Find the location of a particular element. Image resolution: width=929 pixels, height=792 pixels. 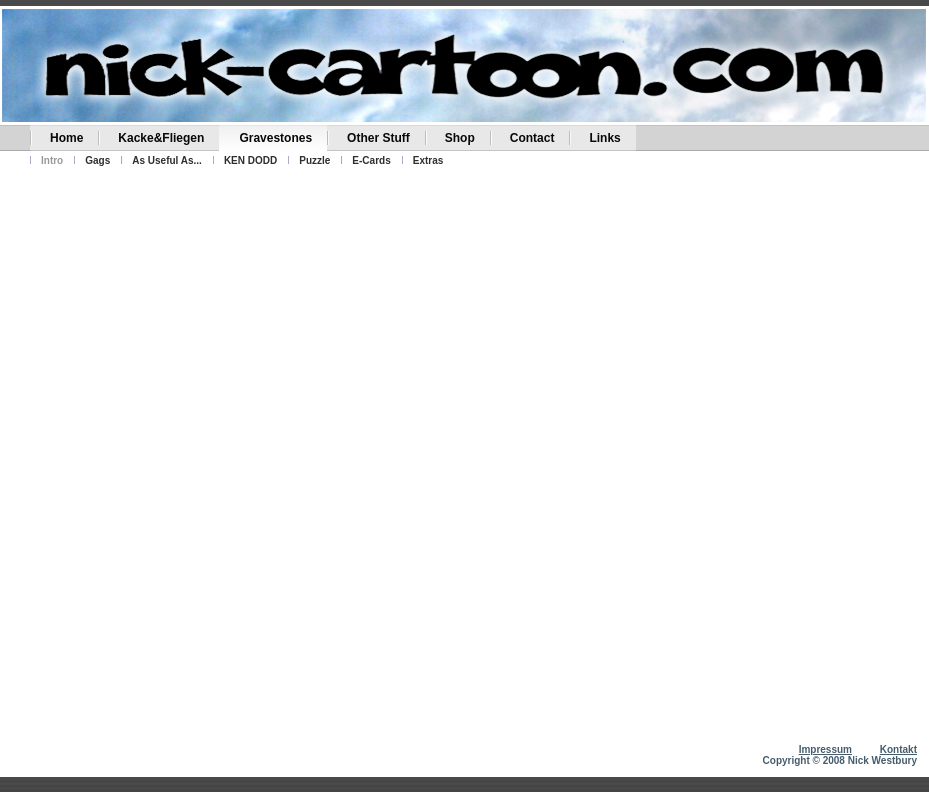

Intro is located at coordinates (52, 160).